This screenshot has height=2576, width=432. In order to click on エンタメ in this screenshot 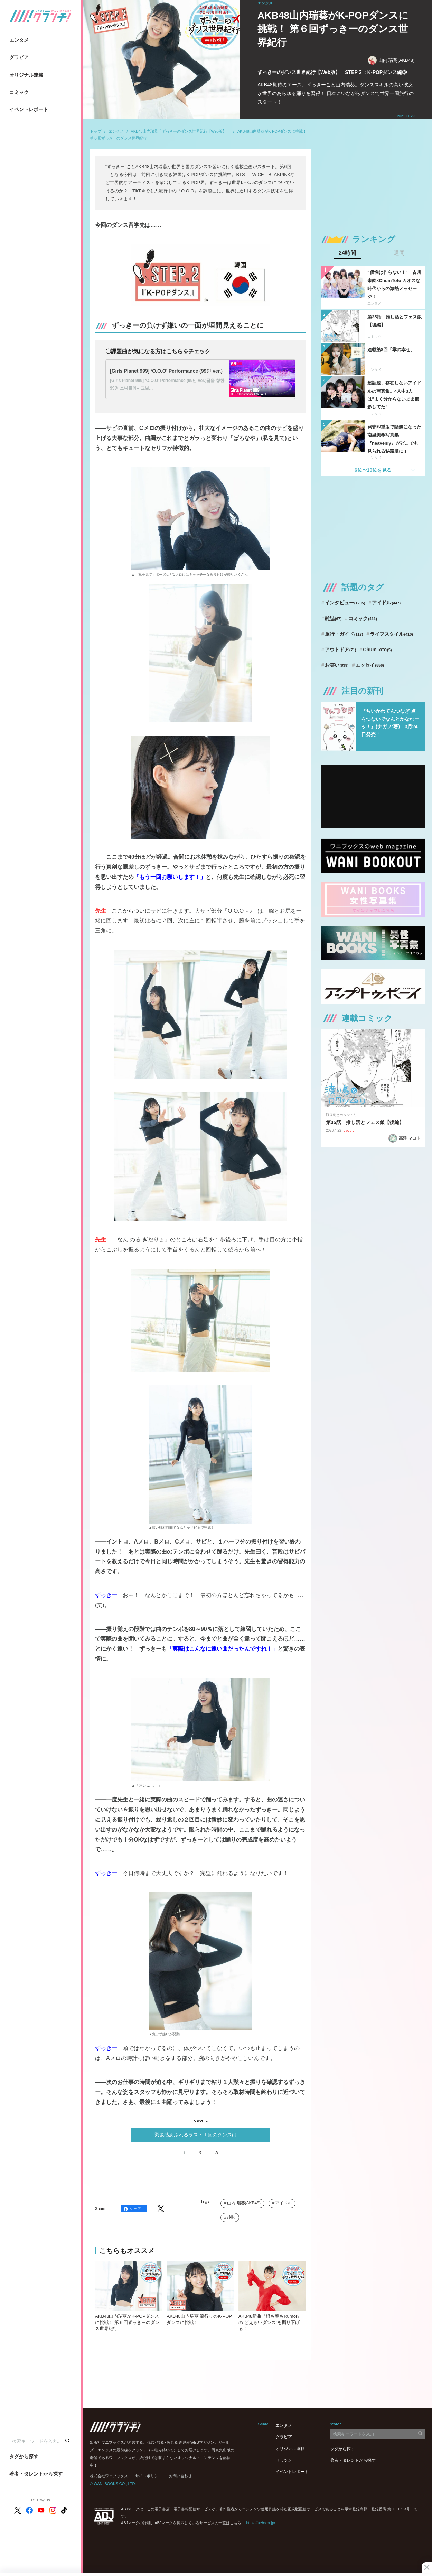, I will do `click(19, 40)`.